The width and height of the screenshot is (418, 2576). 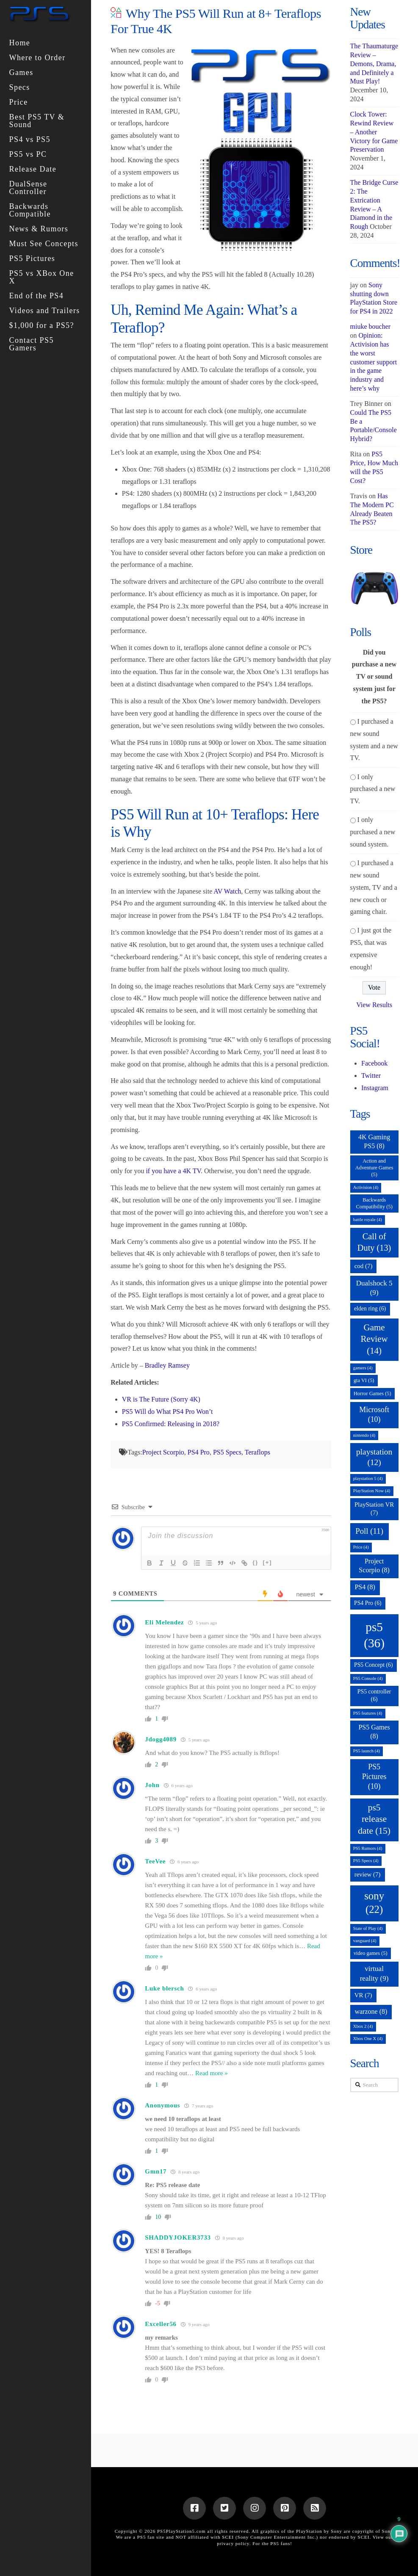 What do you see at coordinates (374, 1973) in the screenshot?
I see `virtual reality [virtual reality (9 items)]` at bounding box center [374, 1973].